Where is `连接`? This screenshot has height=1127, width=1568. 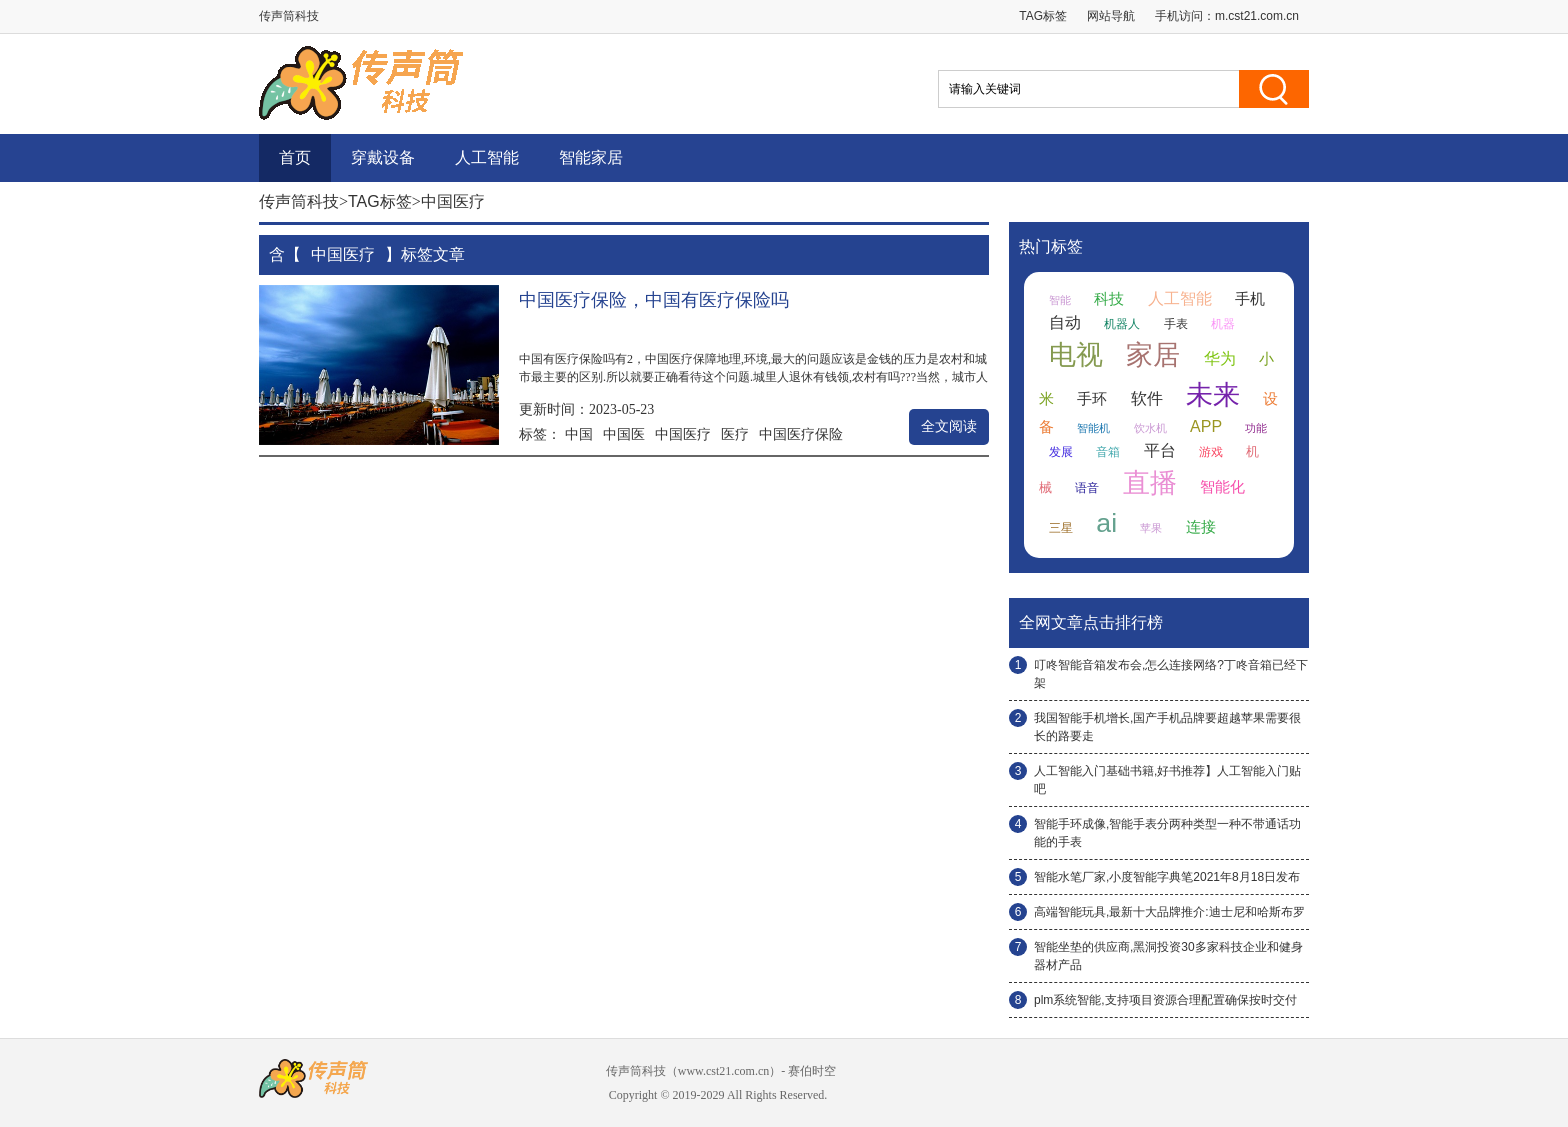
连接 is located at coordinates (1201, 527).